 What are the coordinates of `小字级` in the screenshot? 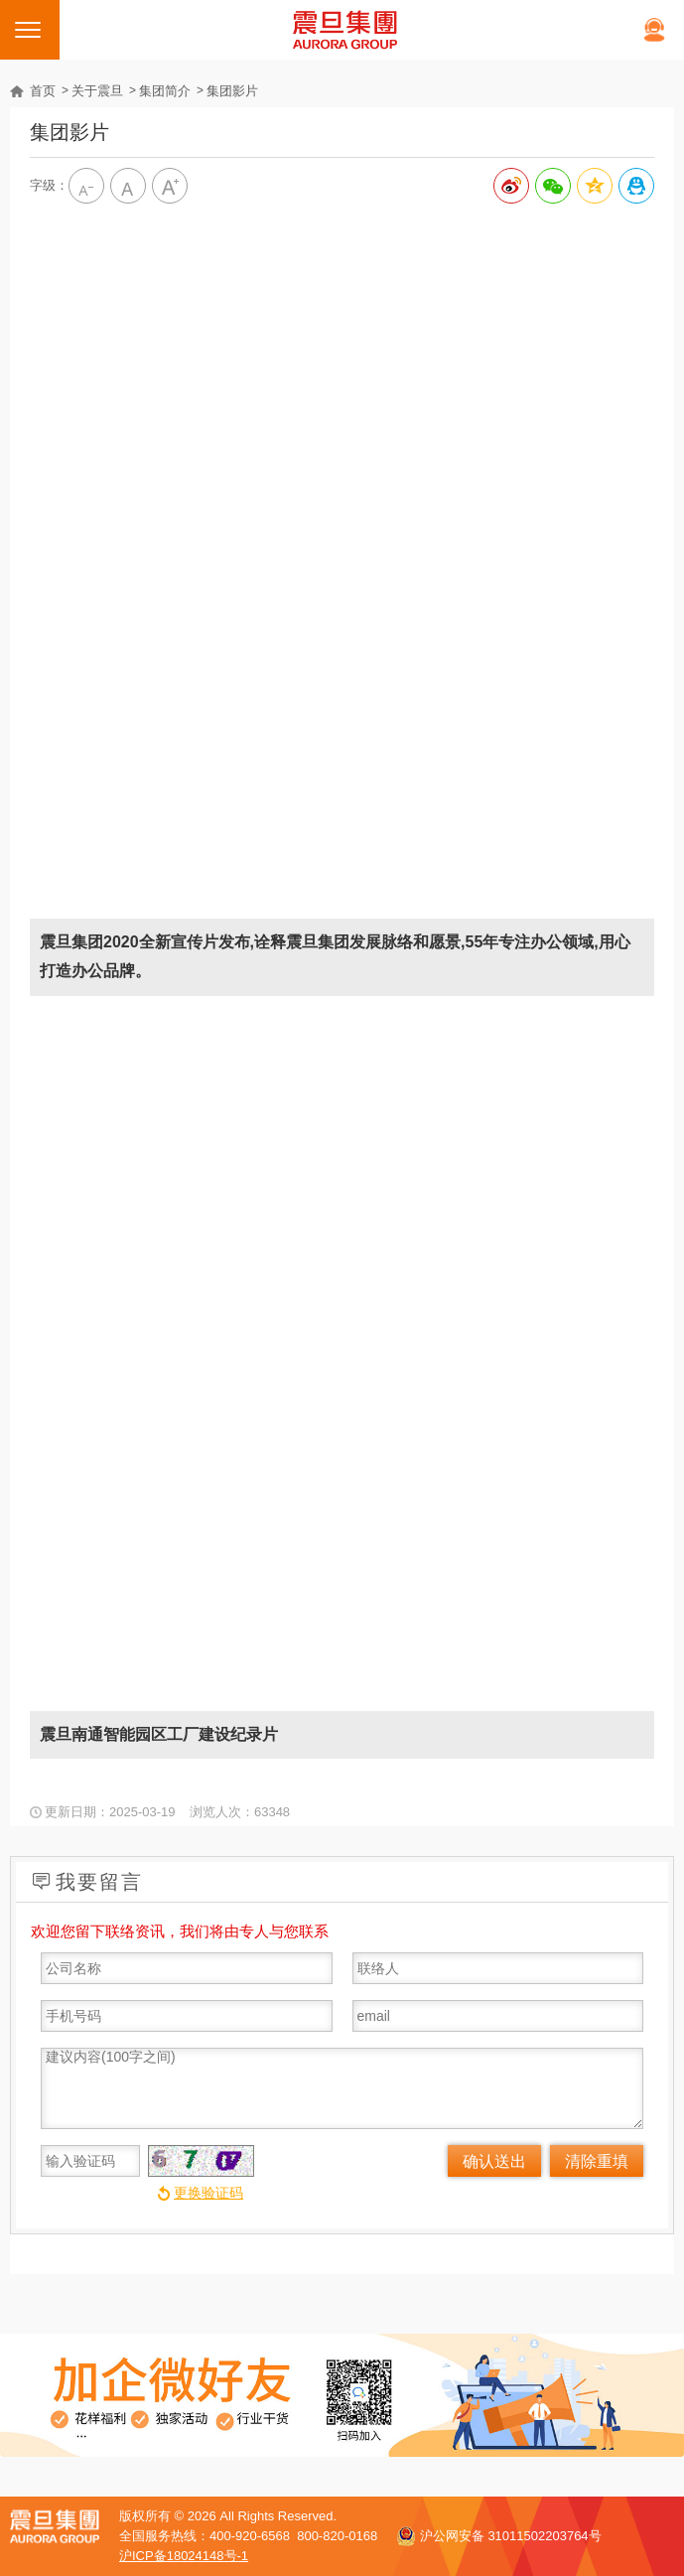 It's located at (86, 186).